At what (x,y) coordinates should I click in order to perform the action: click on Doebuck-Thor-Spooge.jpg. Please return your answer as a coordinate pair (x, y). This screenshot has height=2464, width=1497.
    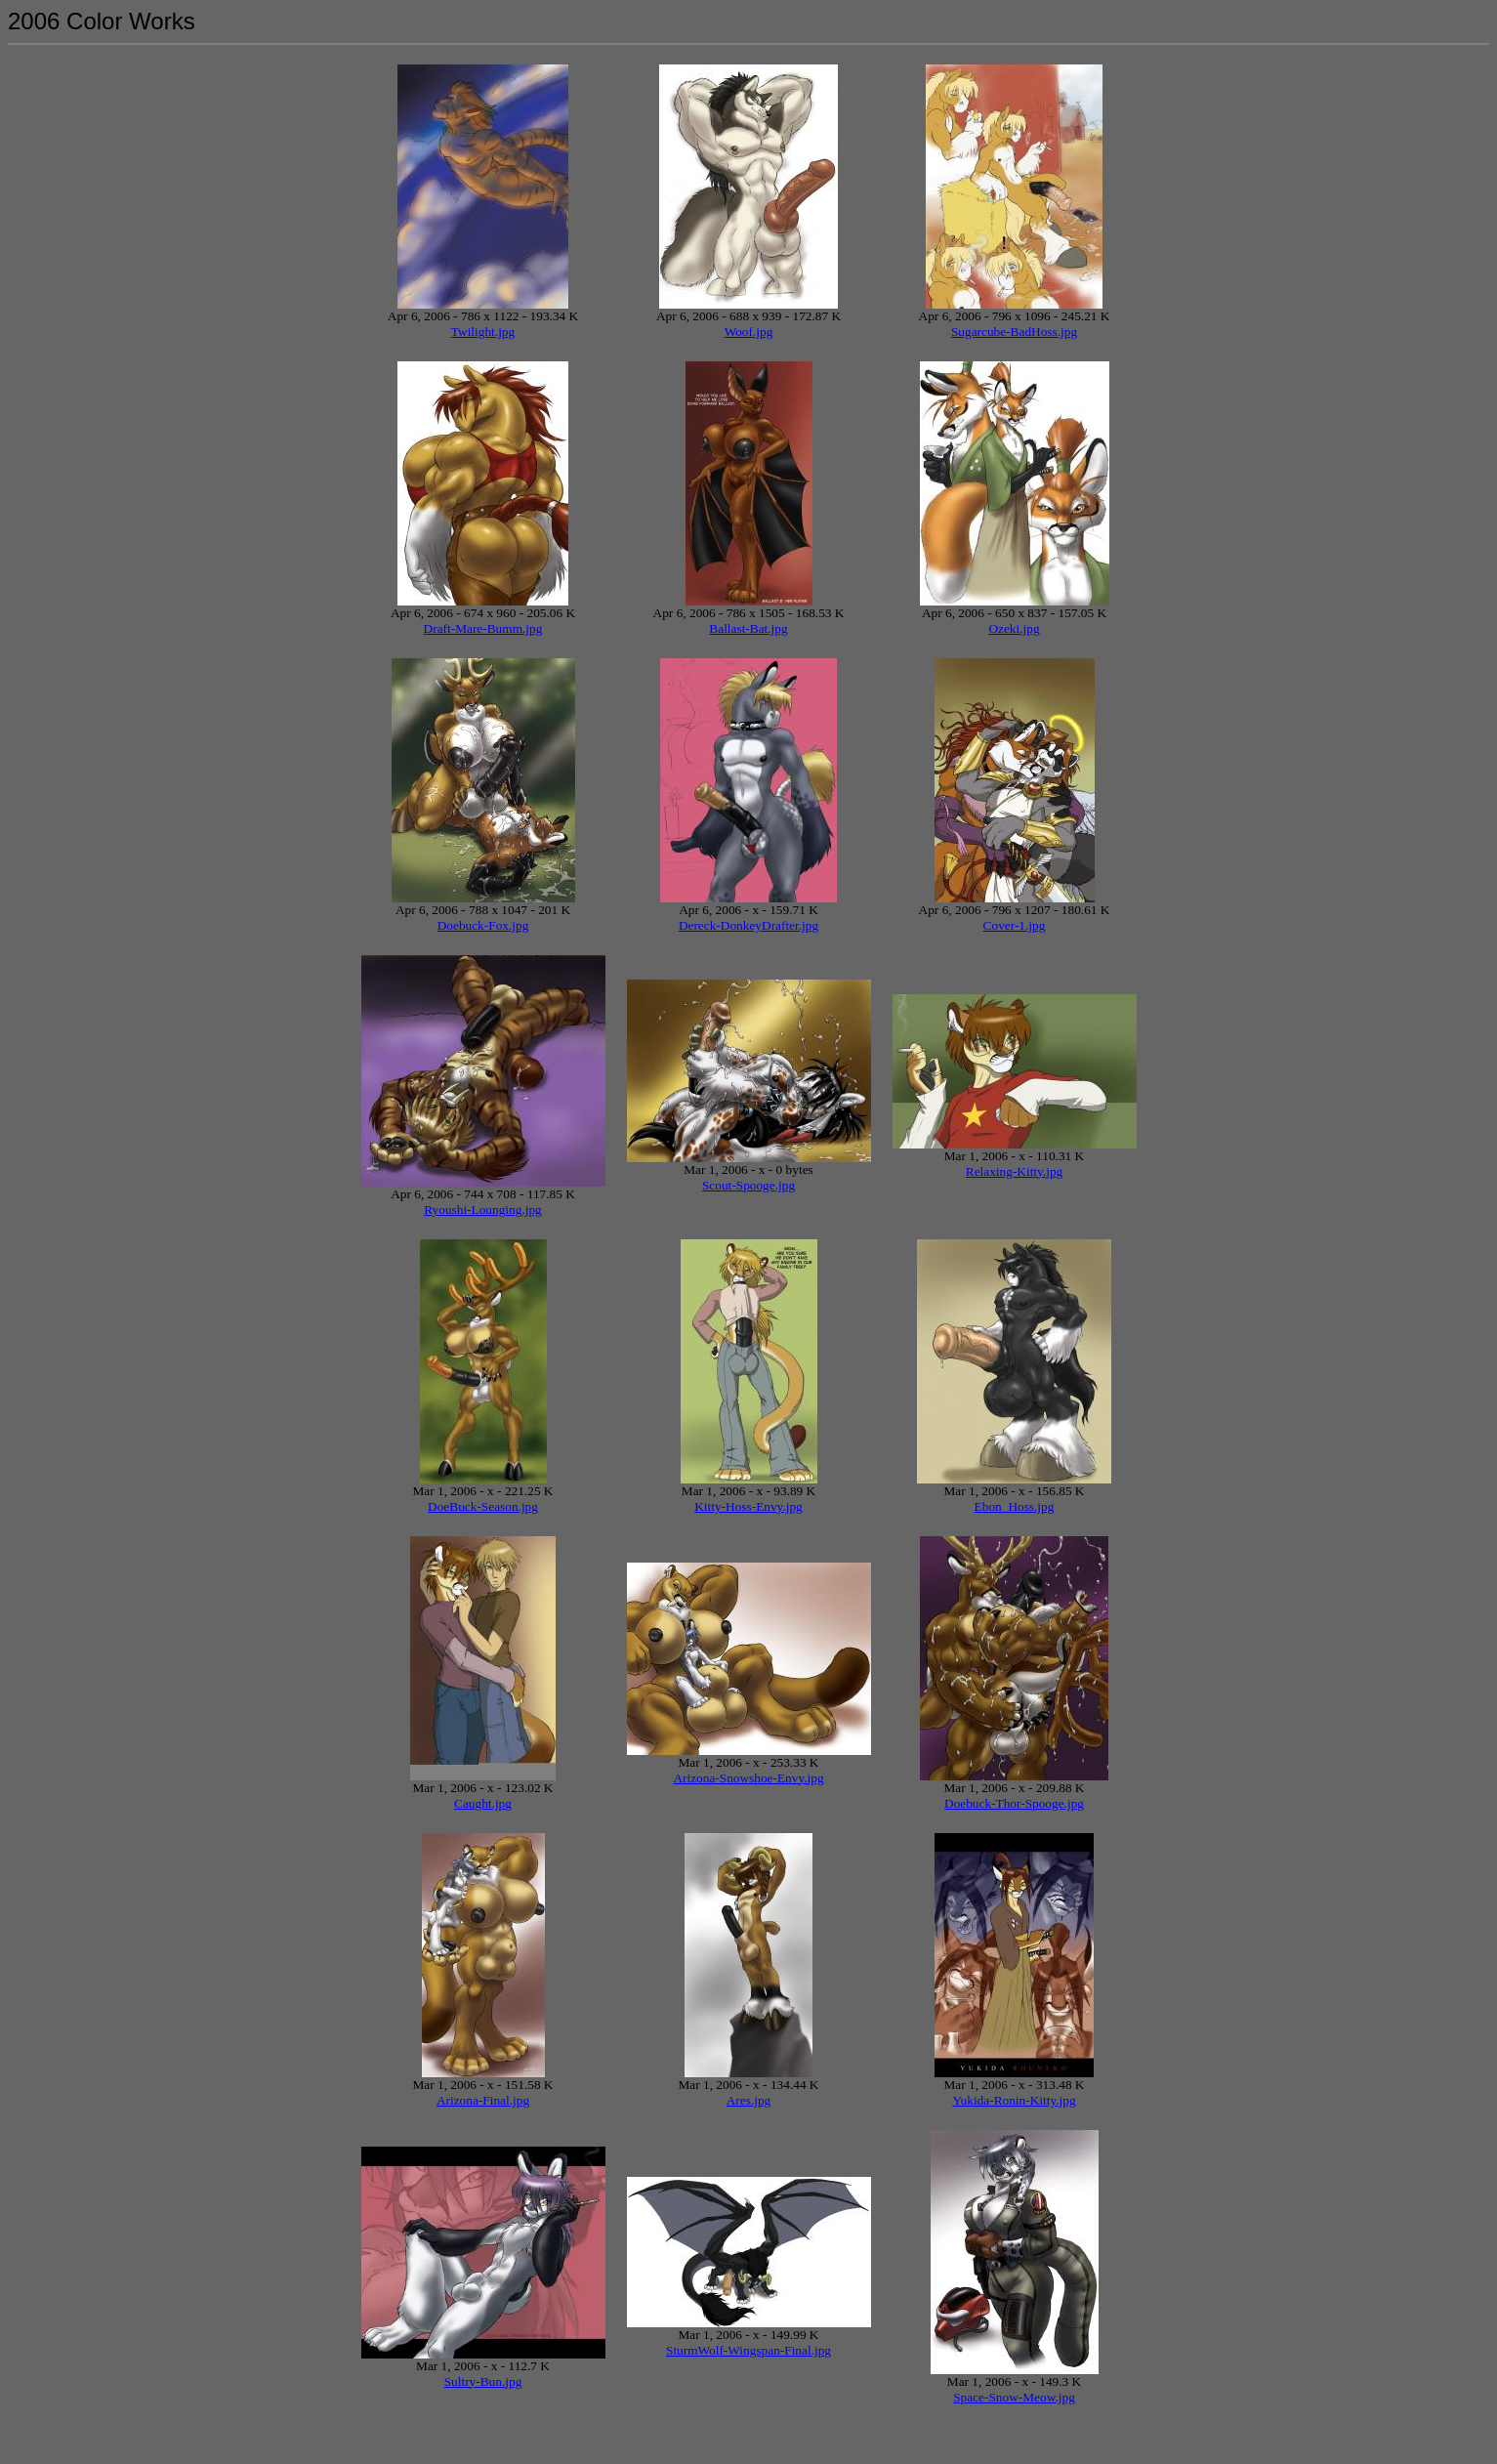
    Looking at the image, I should click on (1014, 1803).